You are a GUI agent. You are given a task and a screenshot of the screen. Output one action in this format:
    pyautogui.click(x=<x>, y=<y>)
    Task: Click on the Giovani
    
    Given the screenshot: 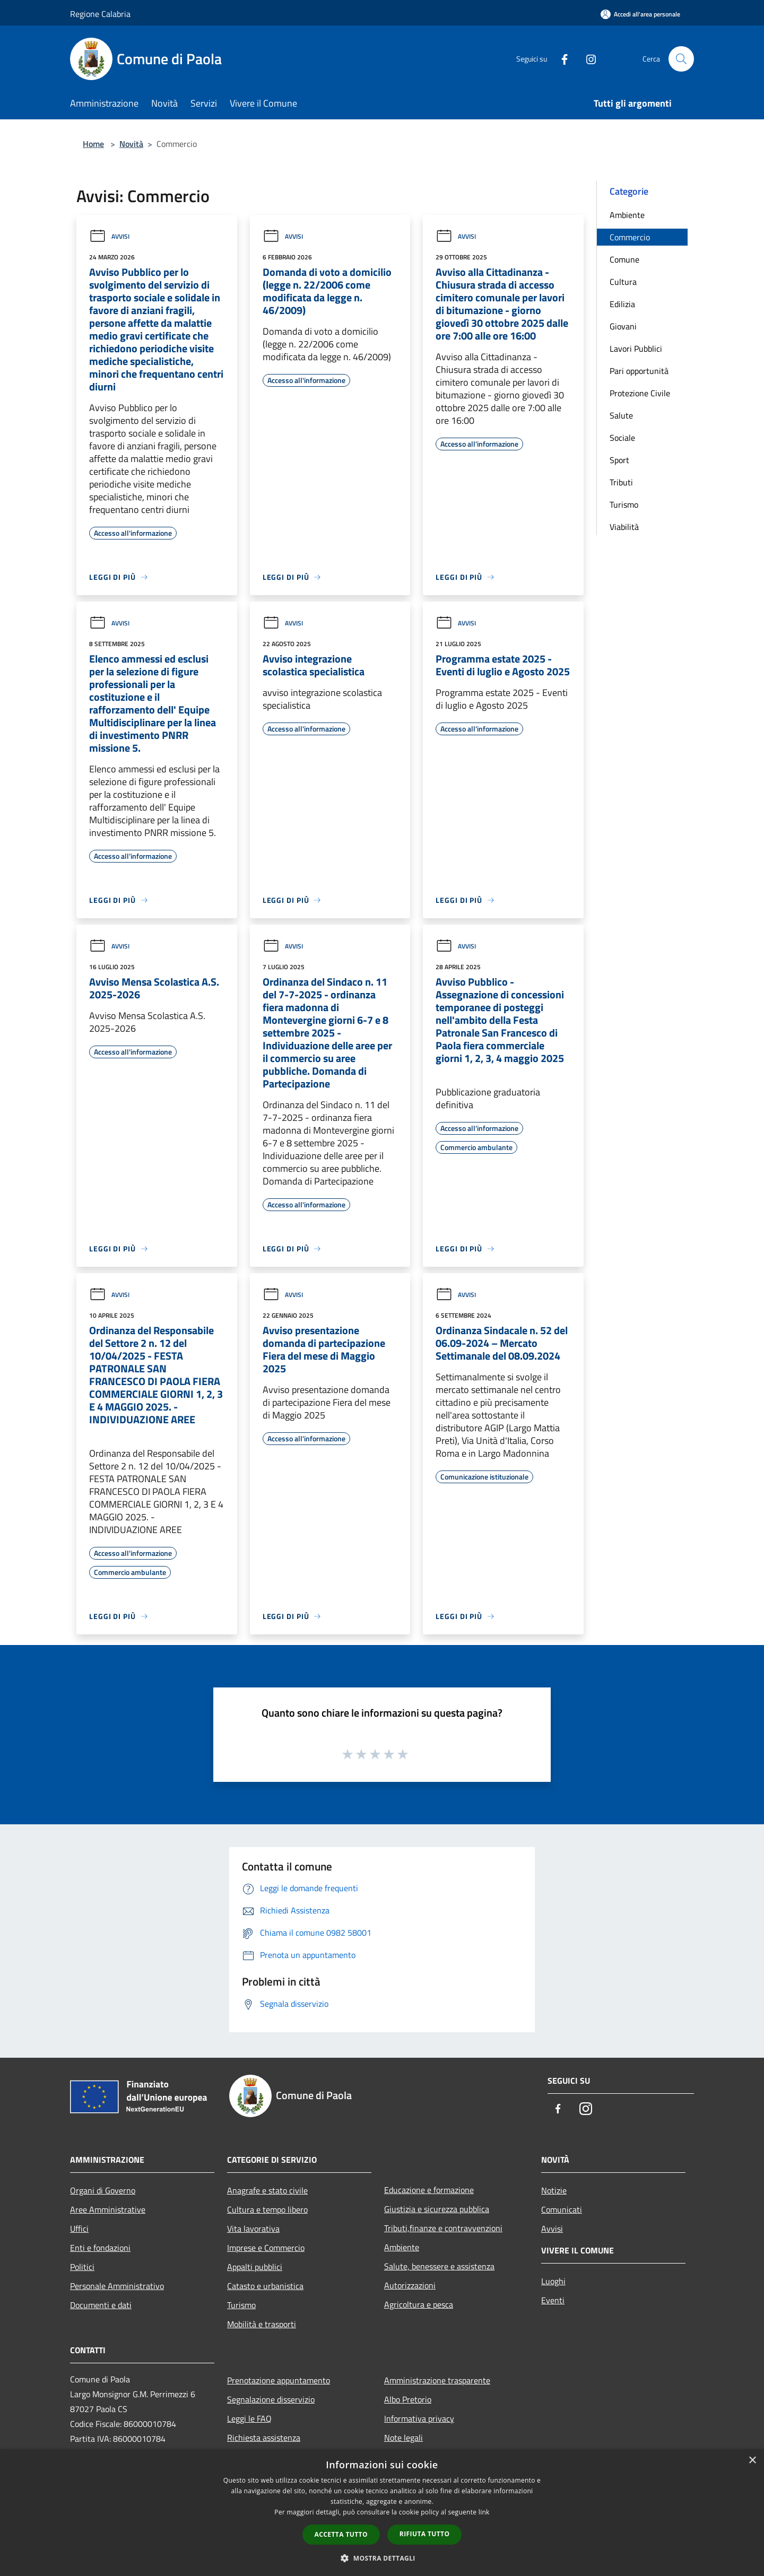 What is the action you would take?
    pyautogui.click(x=623, y=326)
    